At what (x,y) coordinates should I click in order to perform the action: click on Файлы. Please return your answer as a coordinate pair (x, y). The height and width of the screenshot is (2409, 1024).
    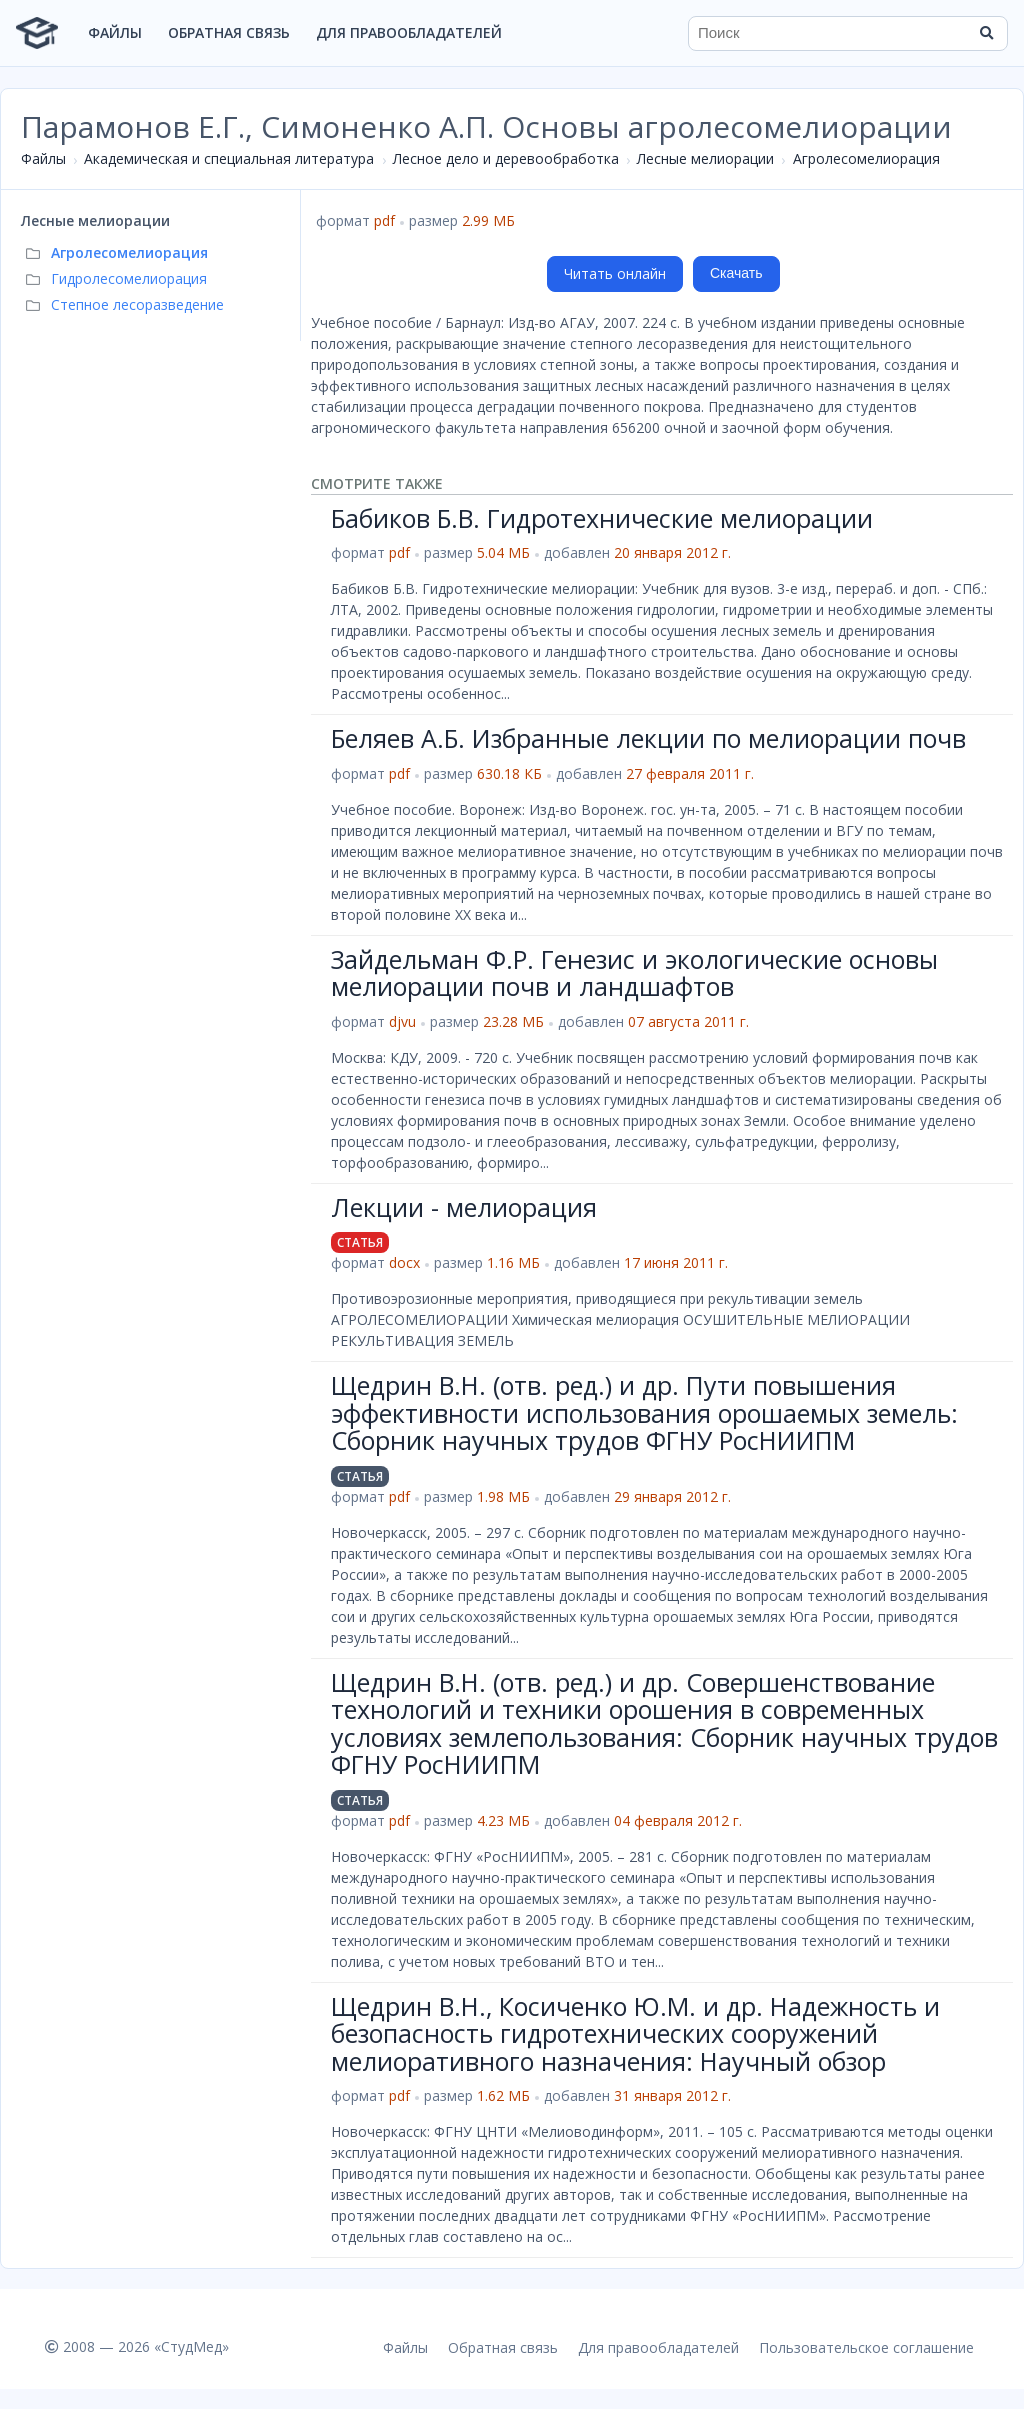
    Looking at the image, I should click on (115, 32).